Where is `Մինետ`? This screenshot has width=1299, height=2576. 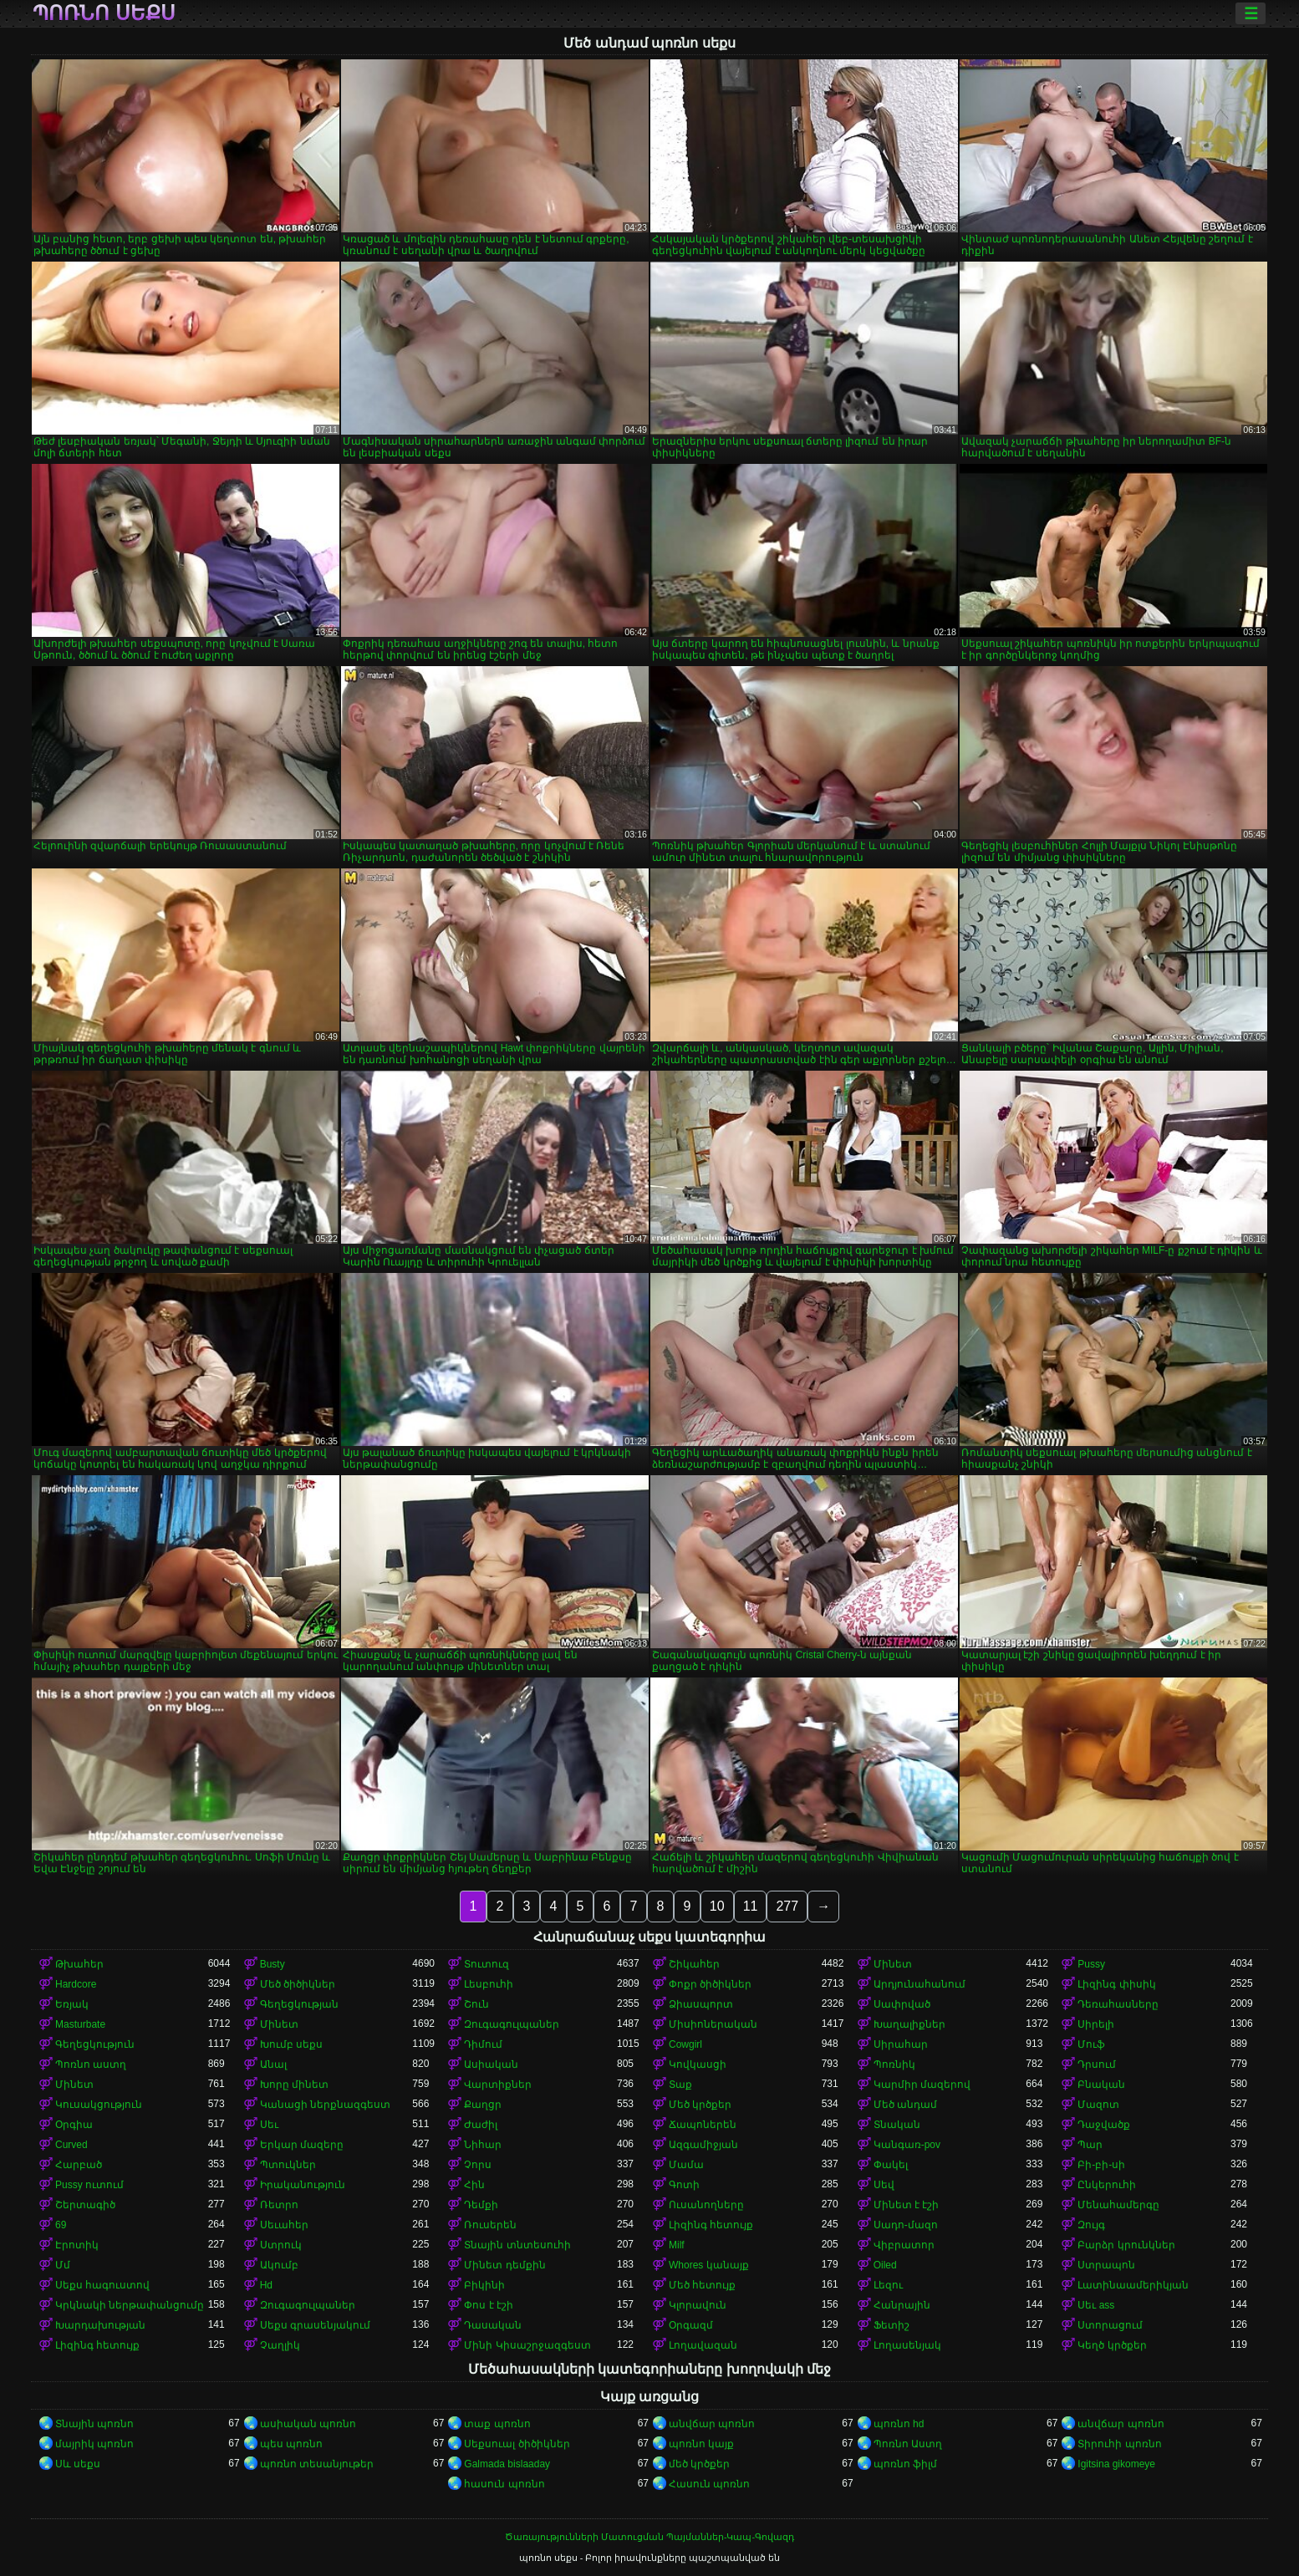
Մինետ is located at coordinates (893, 1964).